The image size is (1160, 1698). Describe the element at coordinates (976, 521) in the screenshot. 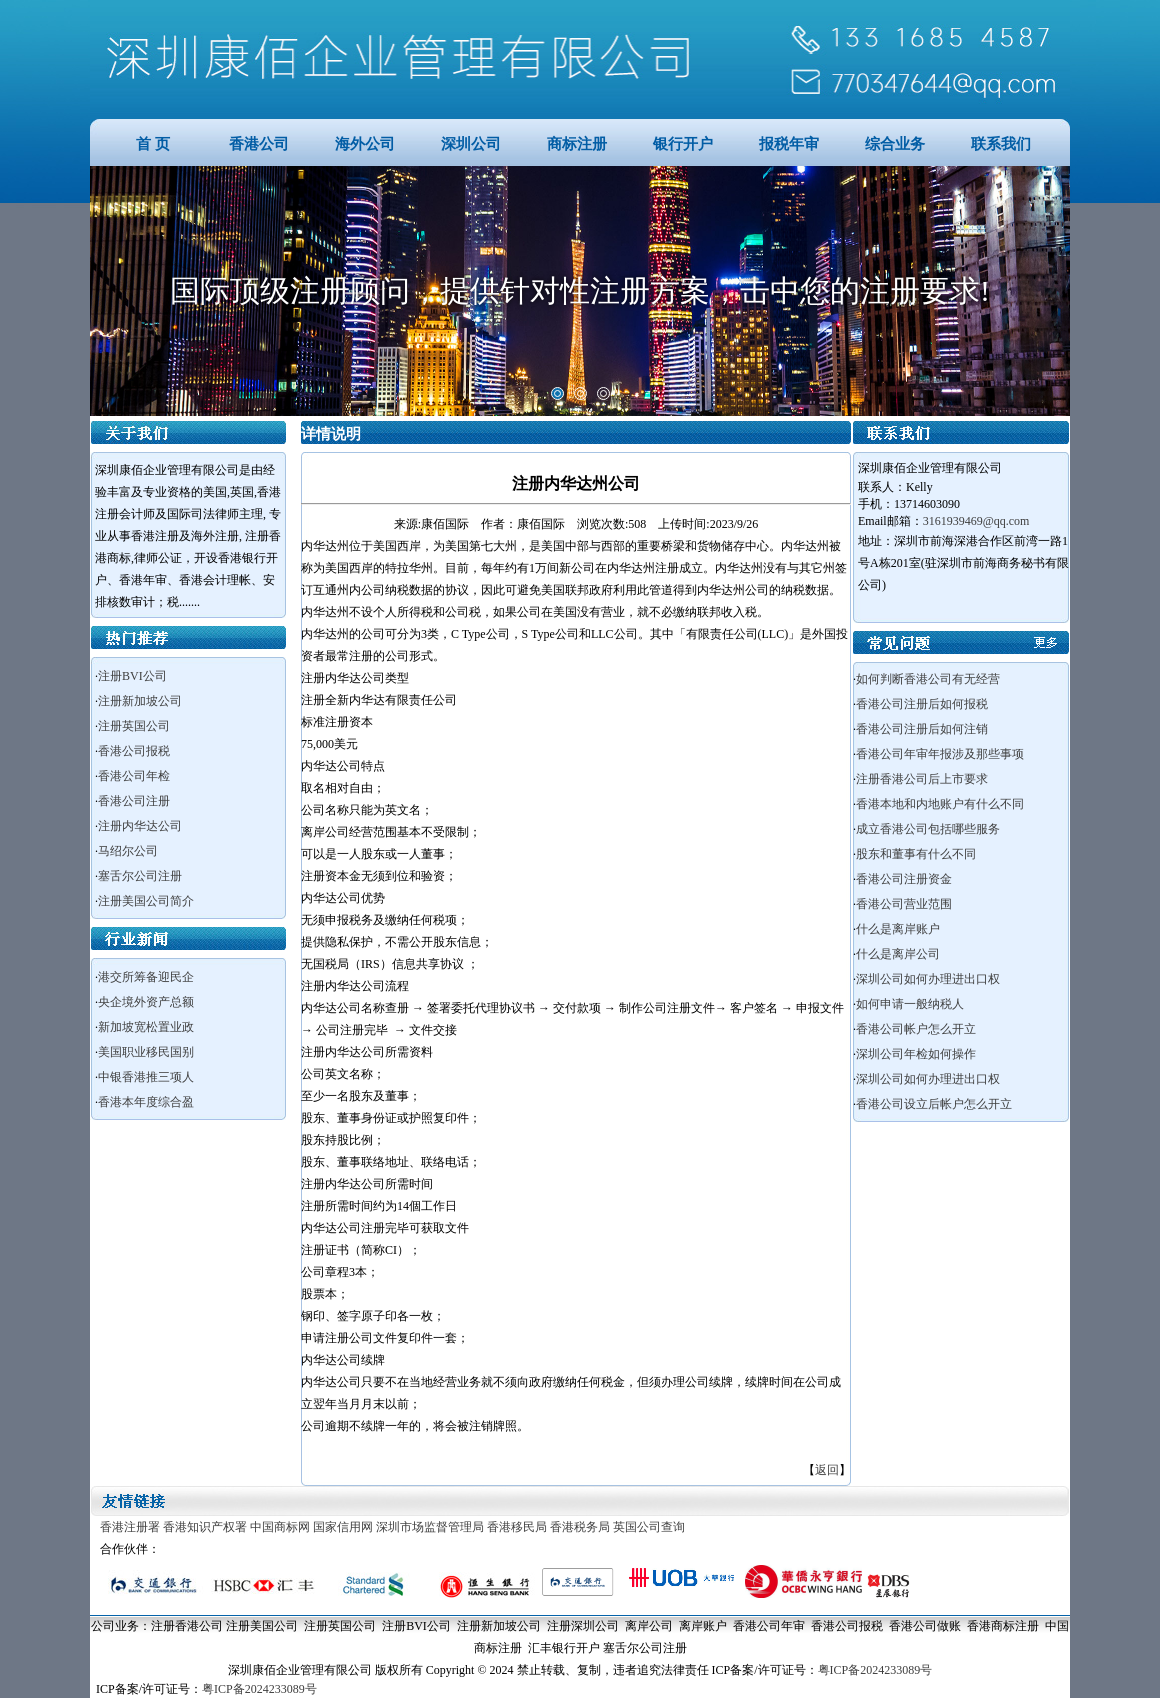

I see `3161939469@qq.com` at that location.